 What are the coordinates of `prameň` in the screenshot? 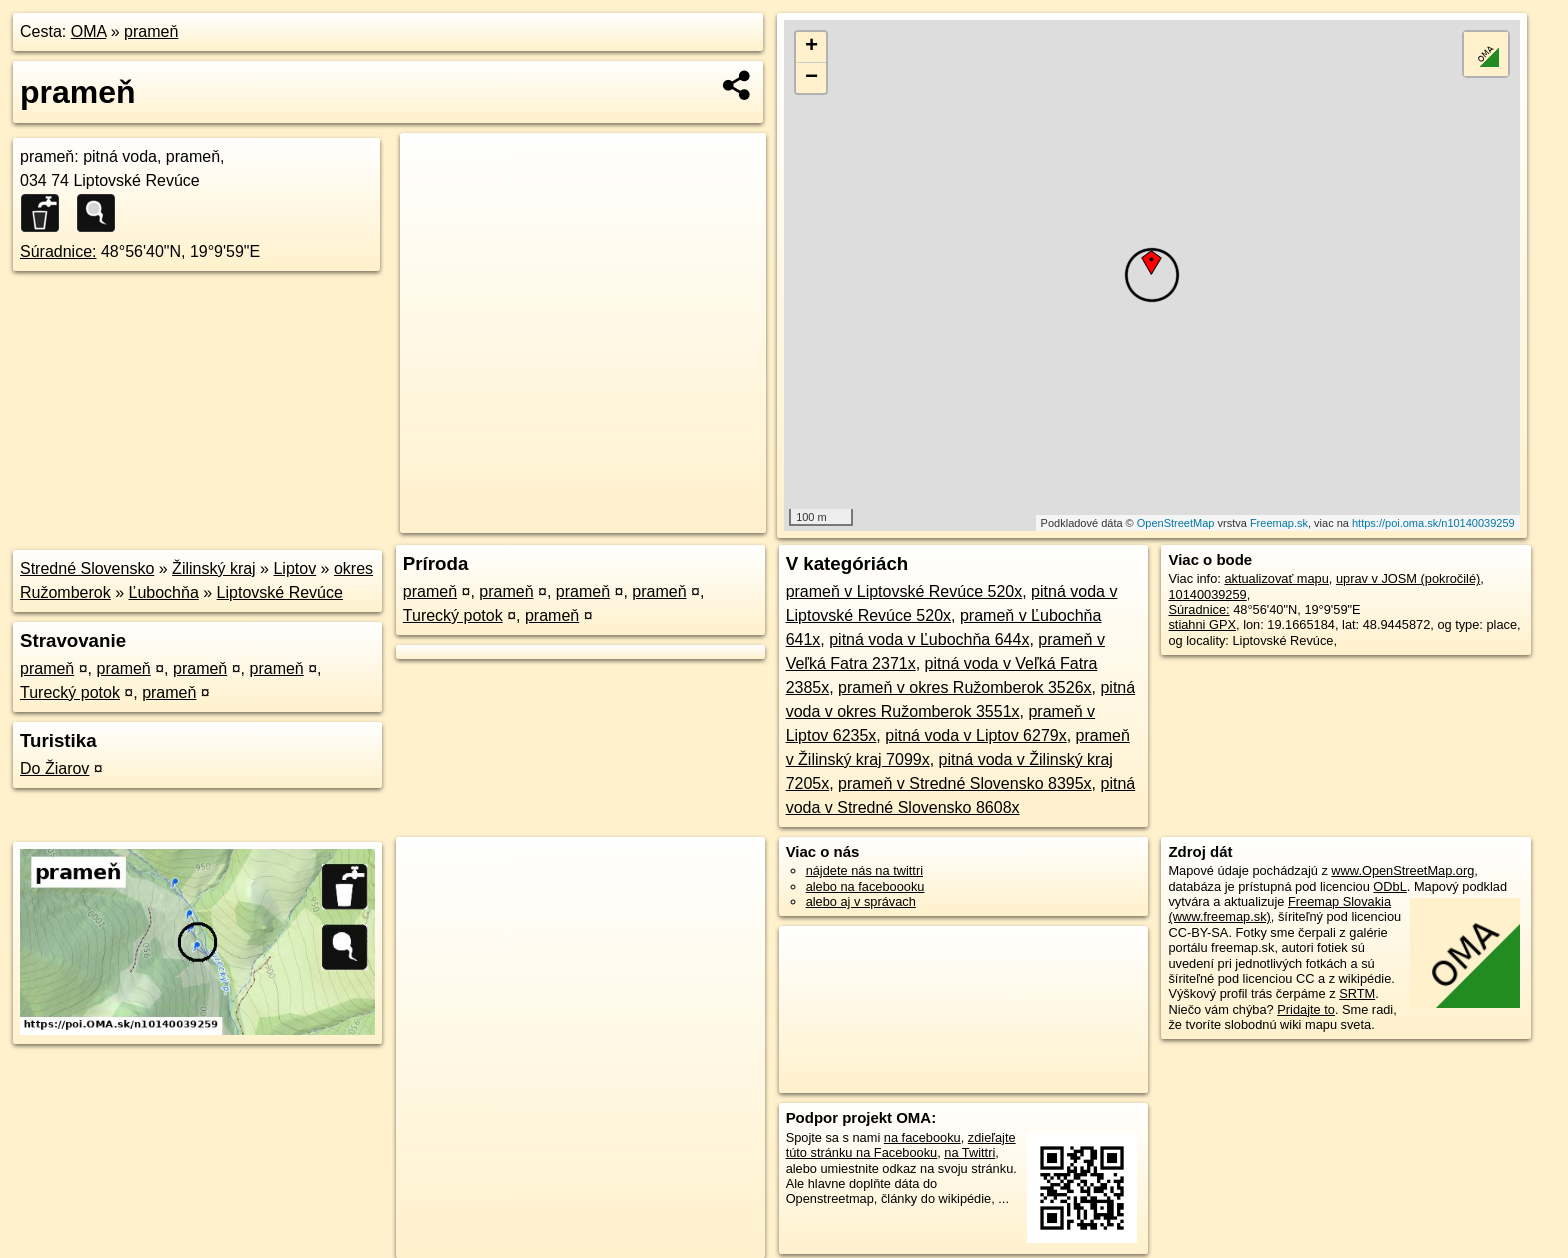 It's located at (151, 31).